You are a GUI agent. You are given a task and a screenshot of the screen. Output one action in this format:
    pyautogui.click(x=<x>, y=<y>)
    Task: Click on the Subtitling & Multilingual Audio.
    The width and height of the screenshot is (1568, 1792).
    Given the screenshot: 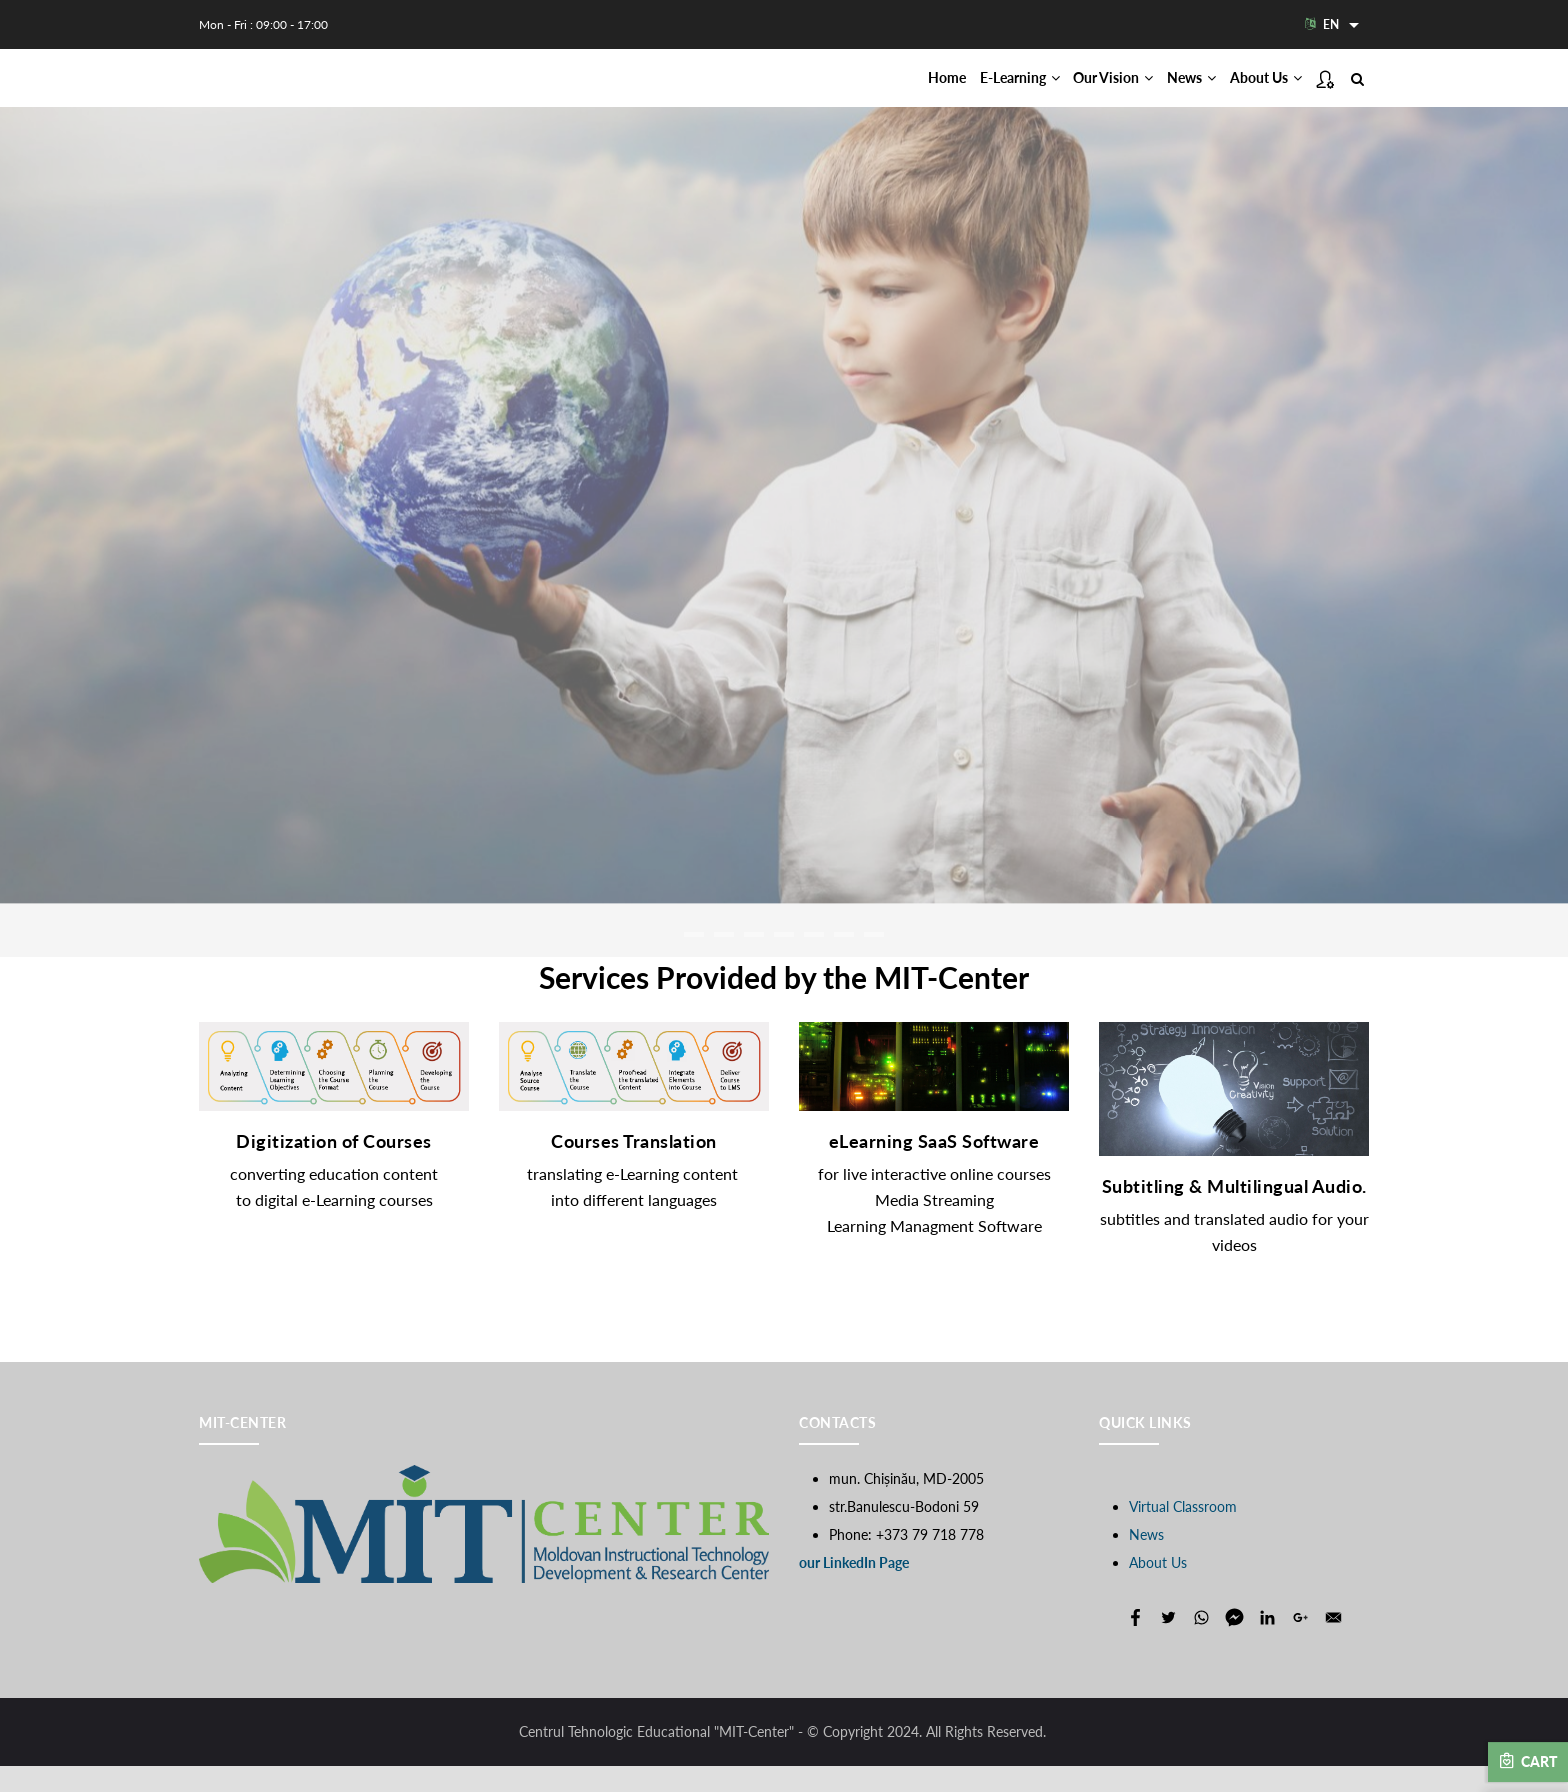 What is the action you would take?
    pyautogui.click(x=1234, y=1212)
    